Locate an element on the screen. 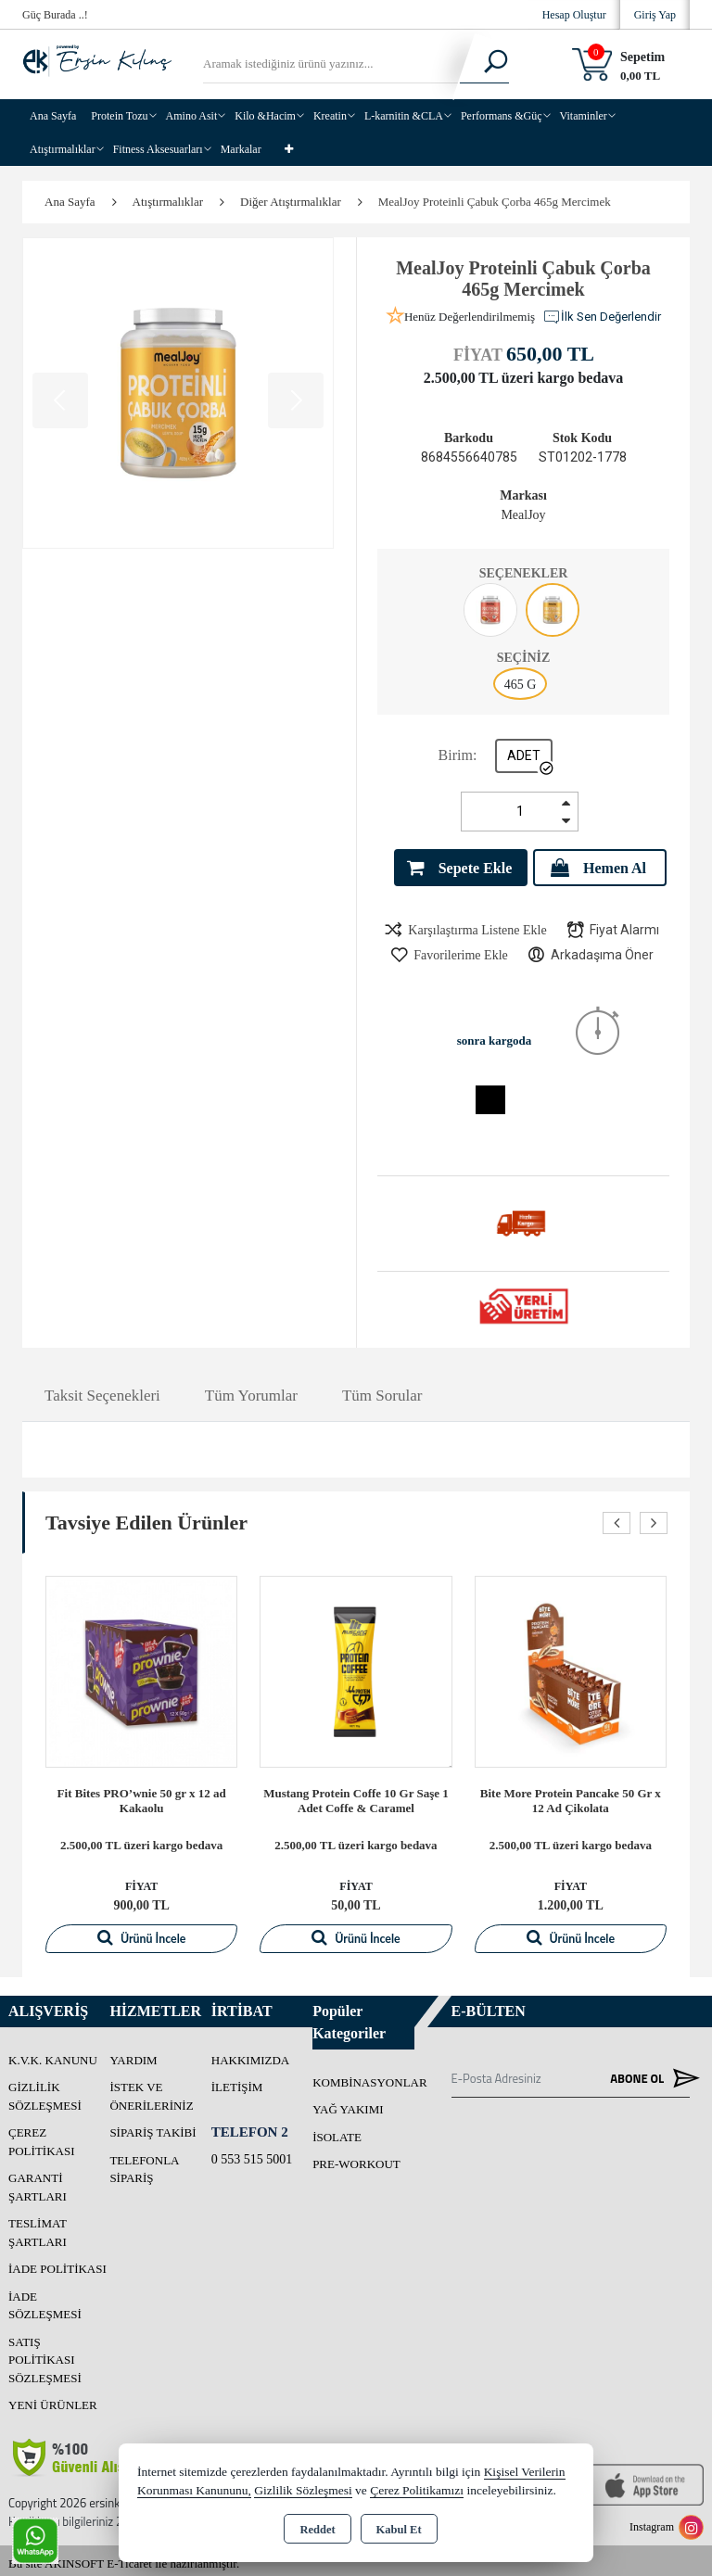 The height and width of the screenshot is (2576, 712). Hakkımızda is located at coordinates (250, 2054).